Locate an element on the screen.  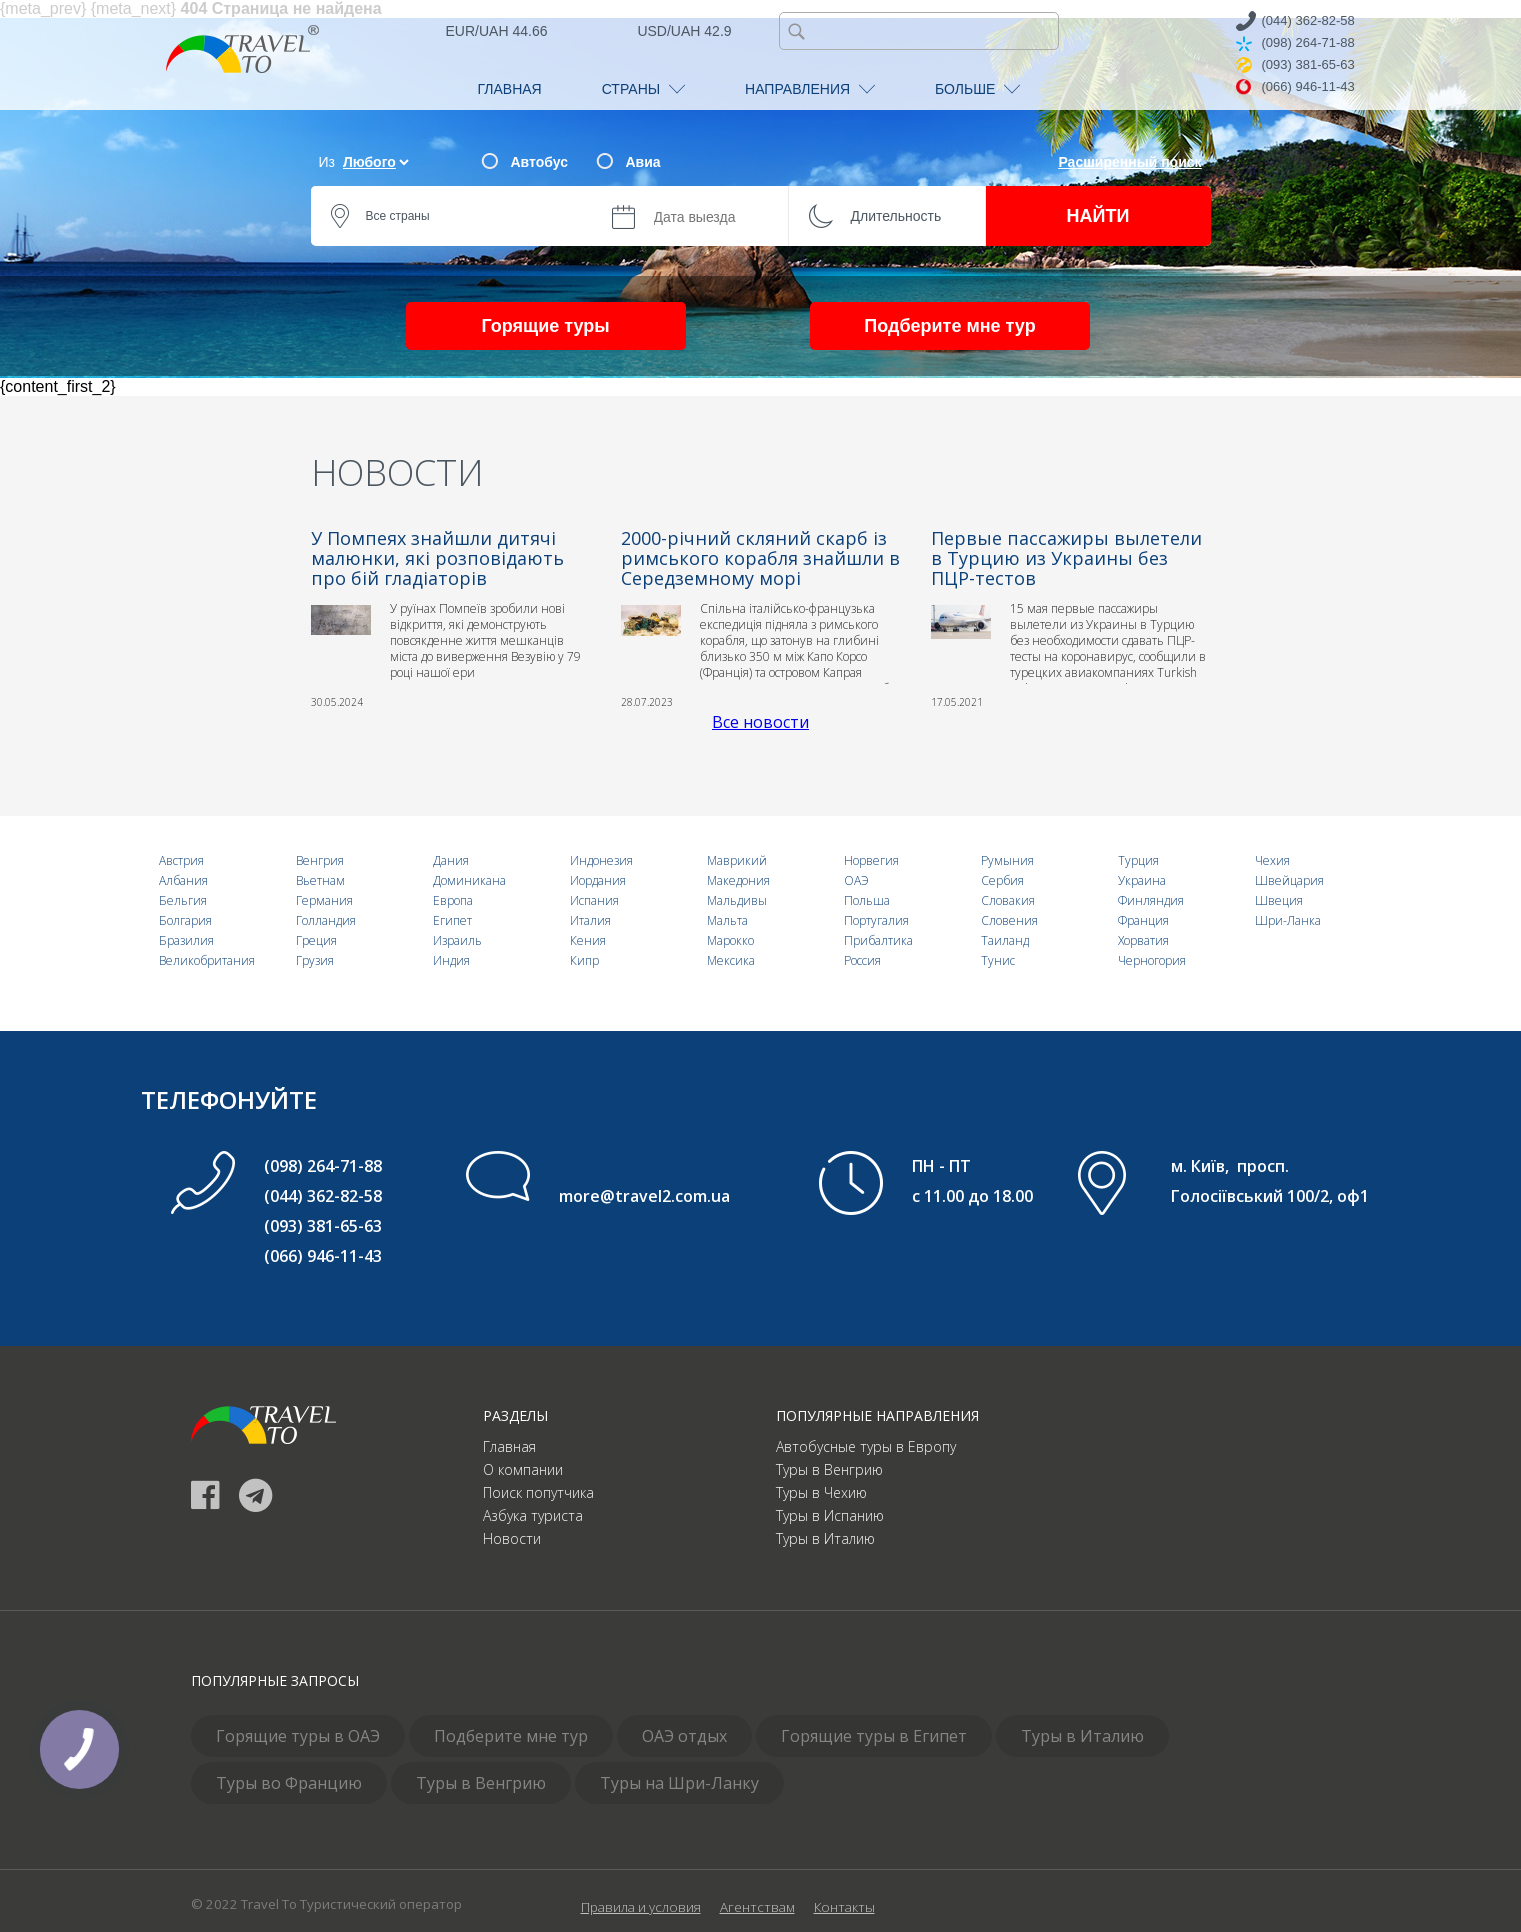
Черногория is located at coordinates (1152, 960).